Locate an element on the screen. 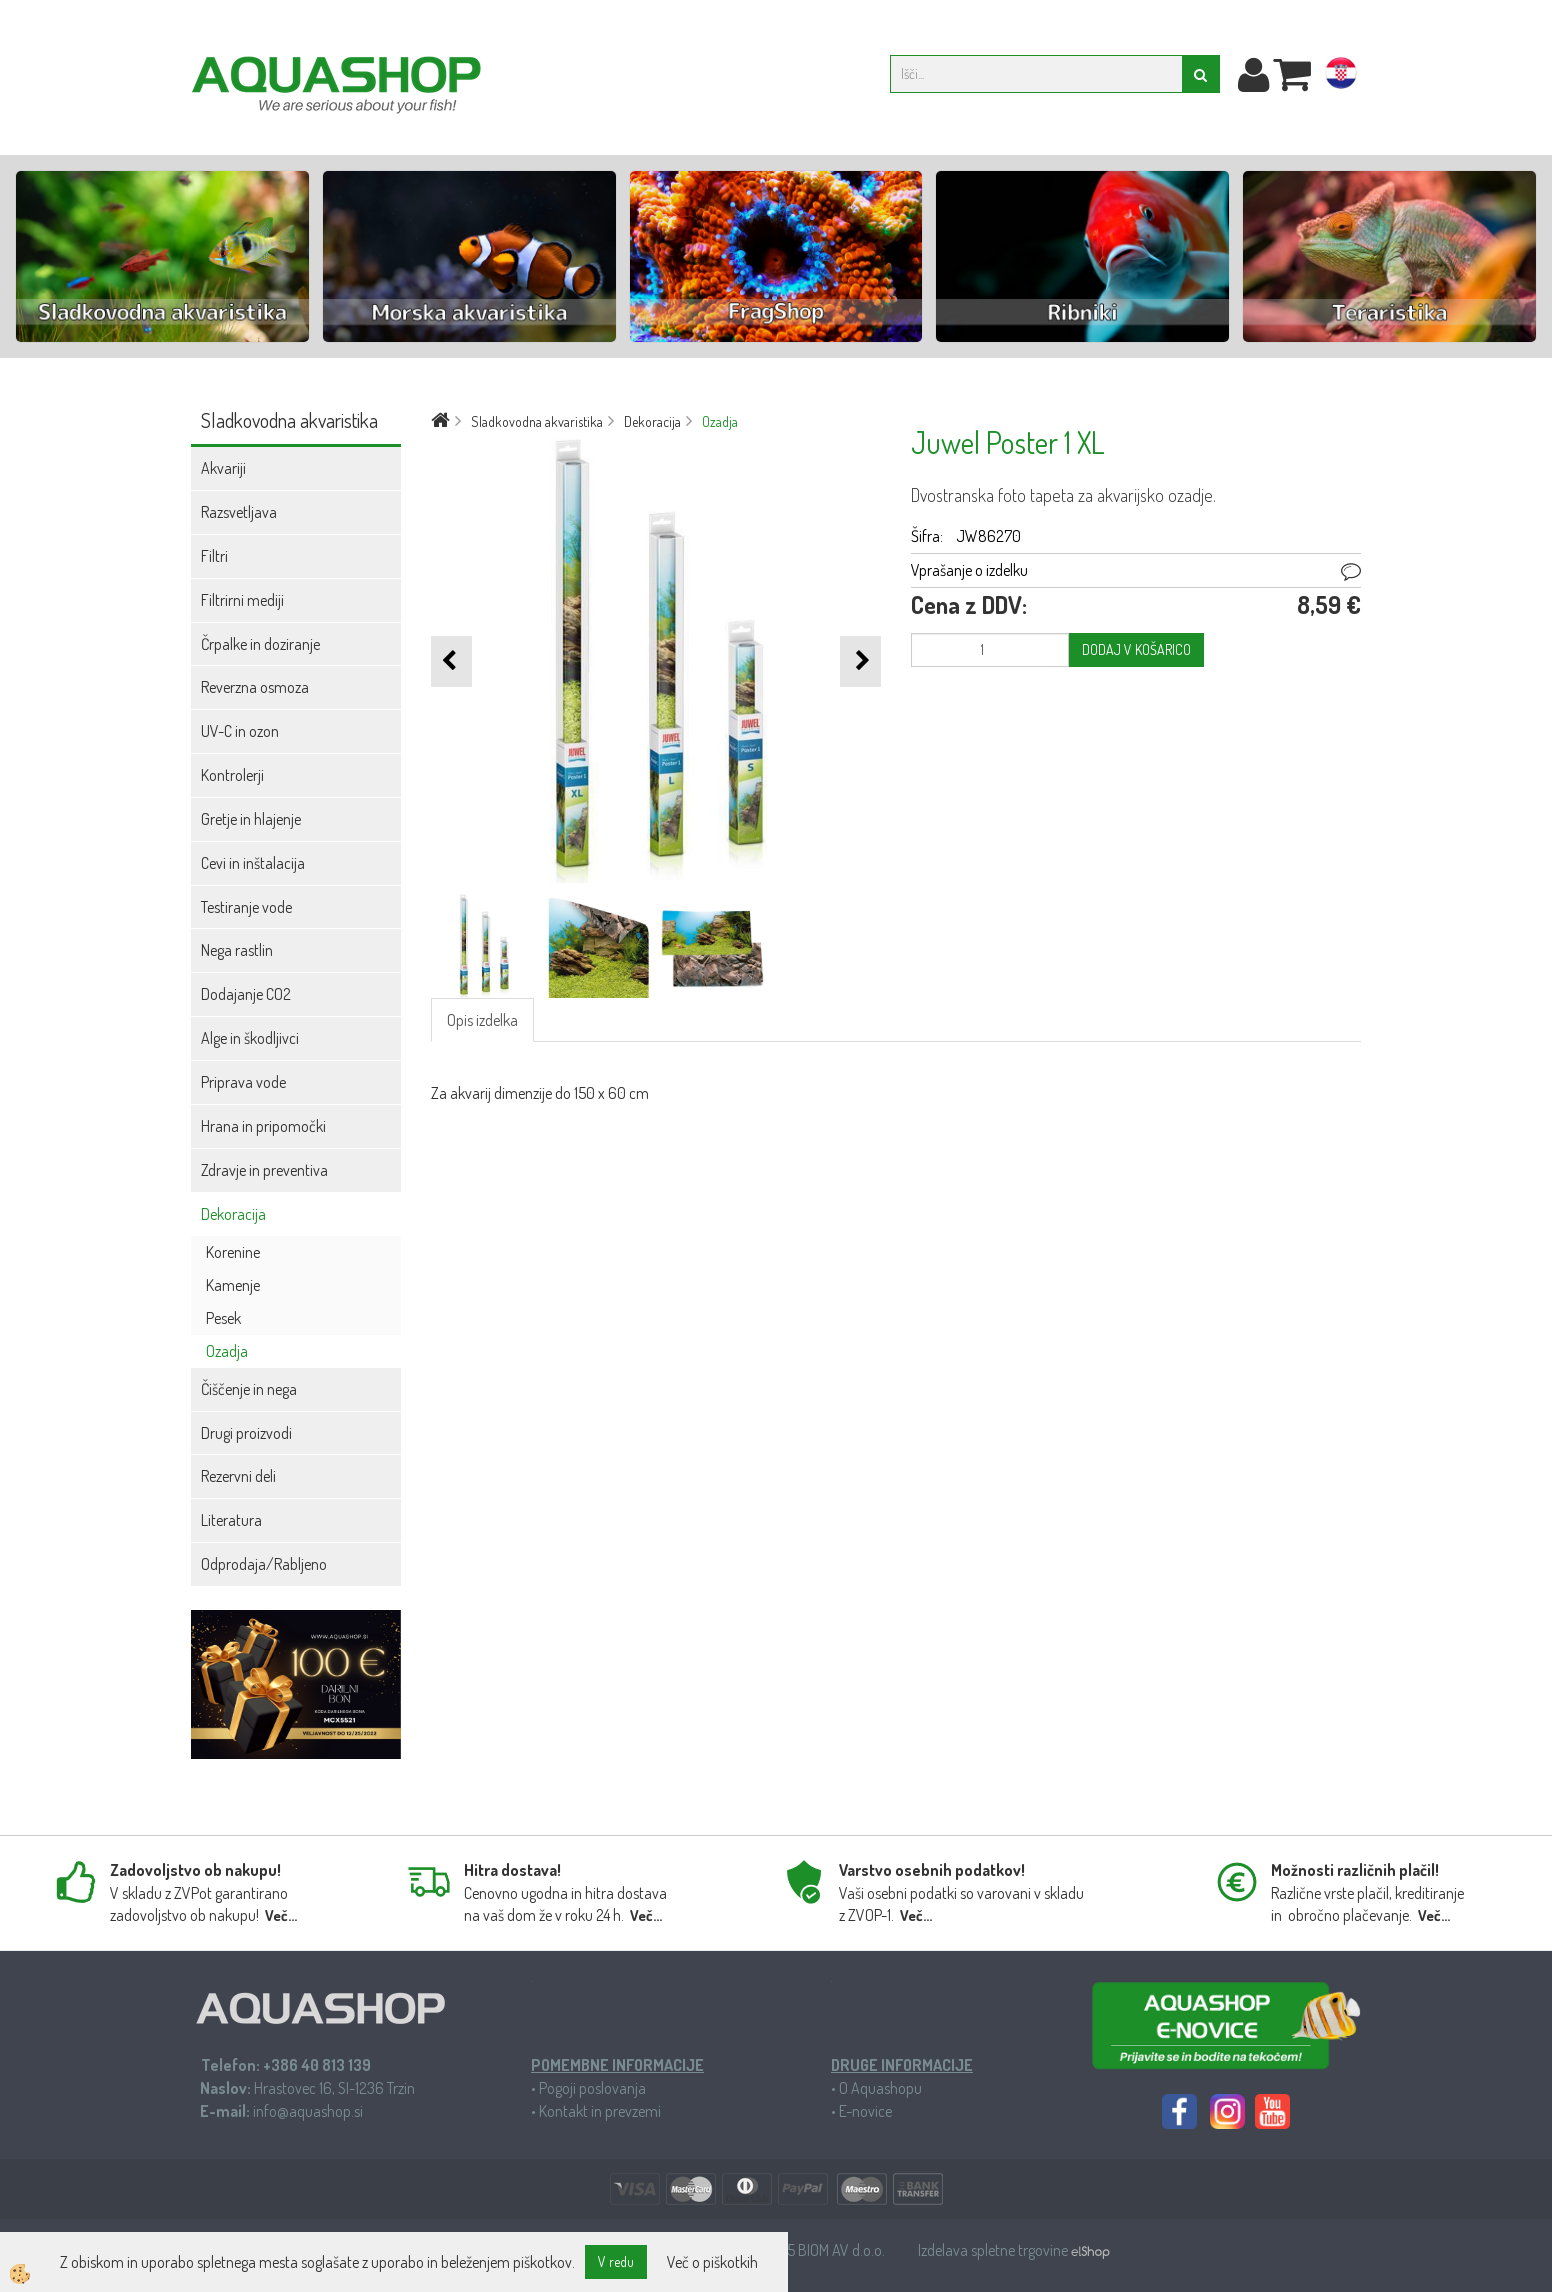 The width and height of the screenshot is (1552, 2292). Cevi in inštalacija is located at coordinates (253, 863).